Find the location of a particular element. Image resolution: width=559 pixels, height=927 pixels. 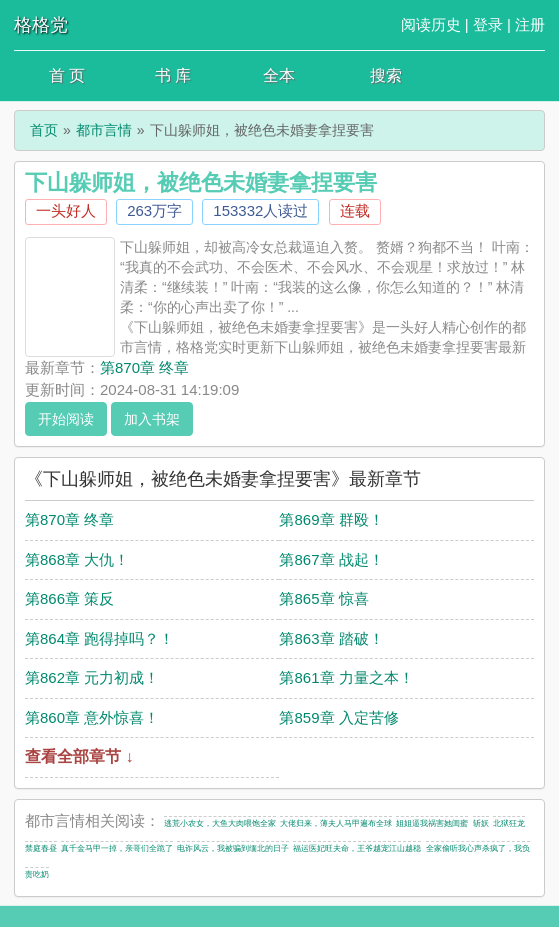

都市言情 is located at coordinates (104, 130).